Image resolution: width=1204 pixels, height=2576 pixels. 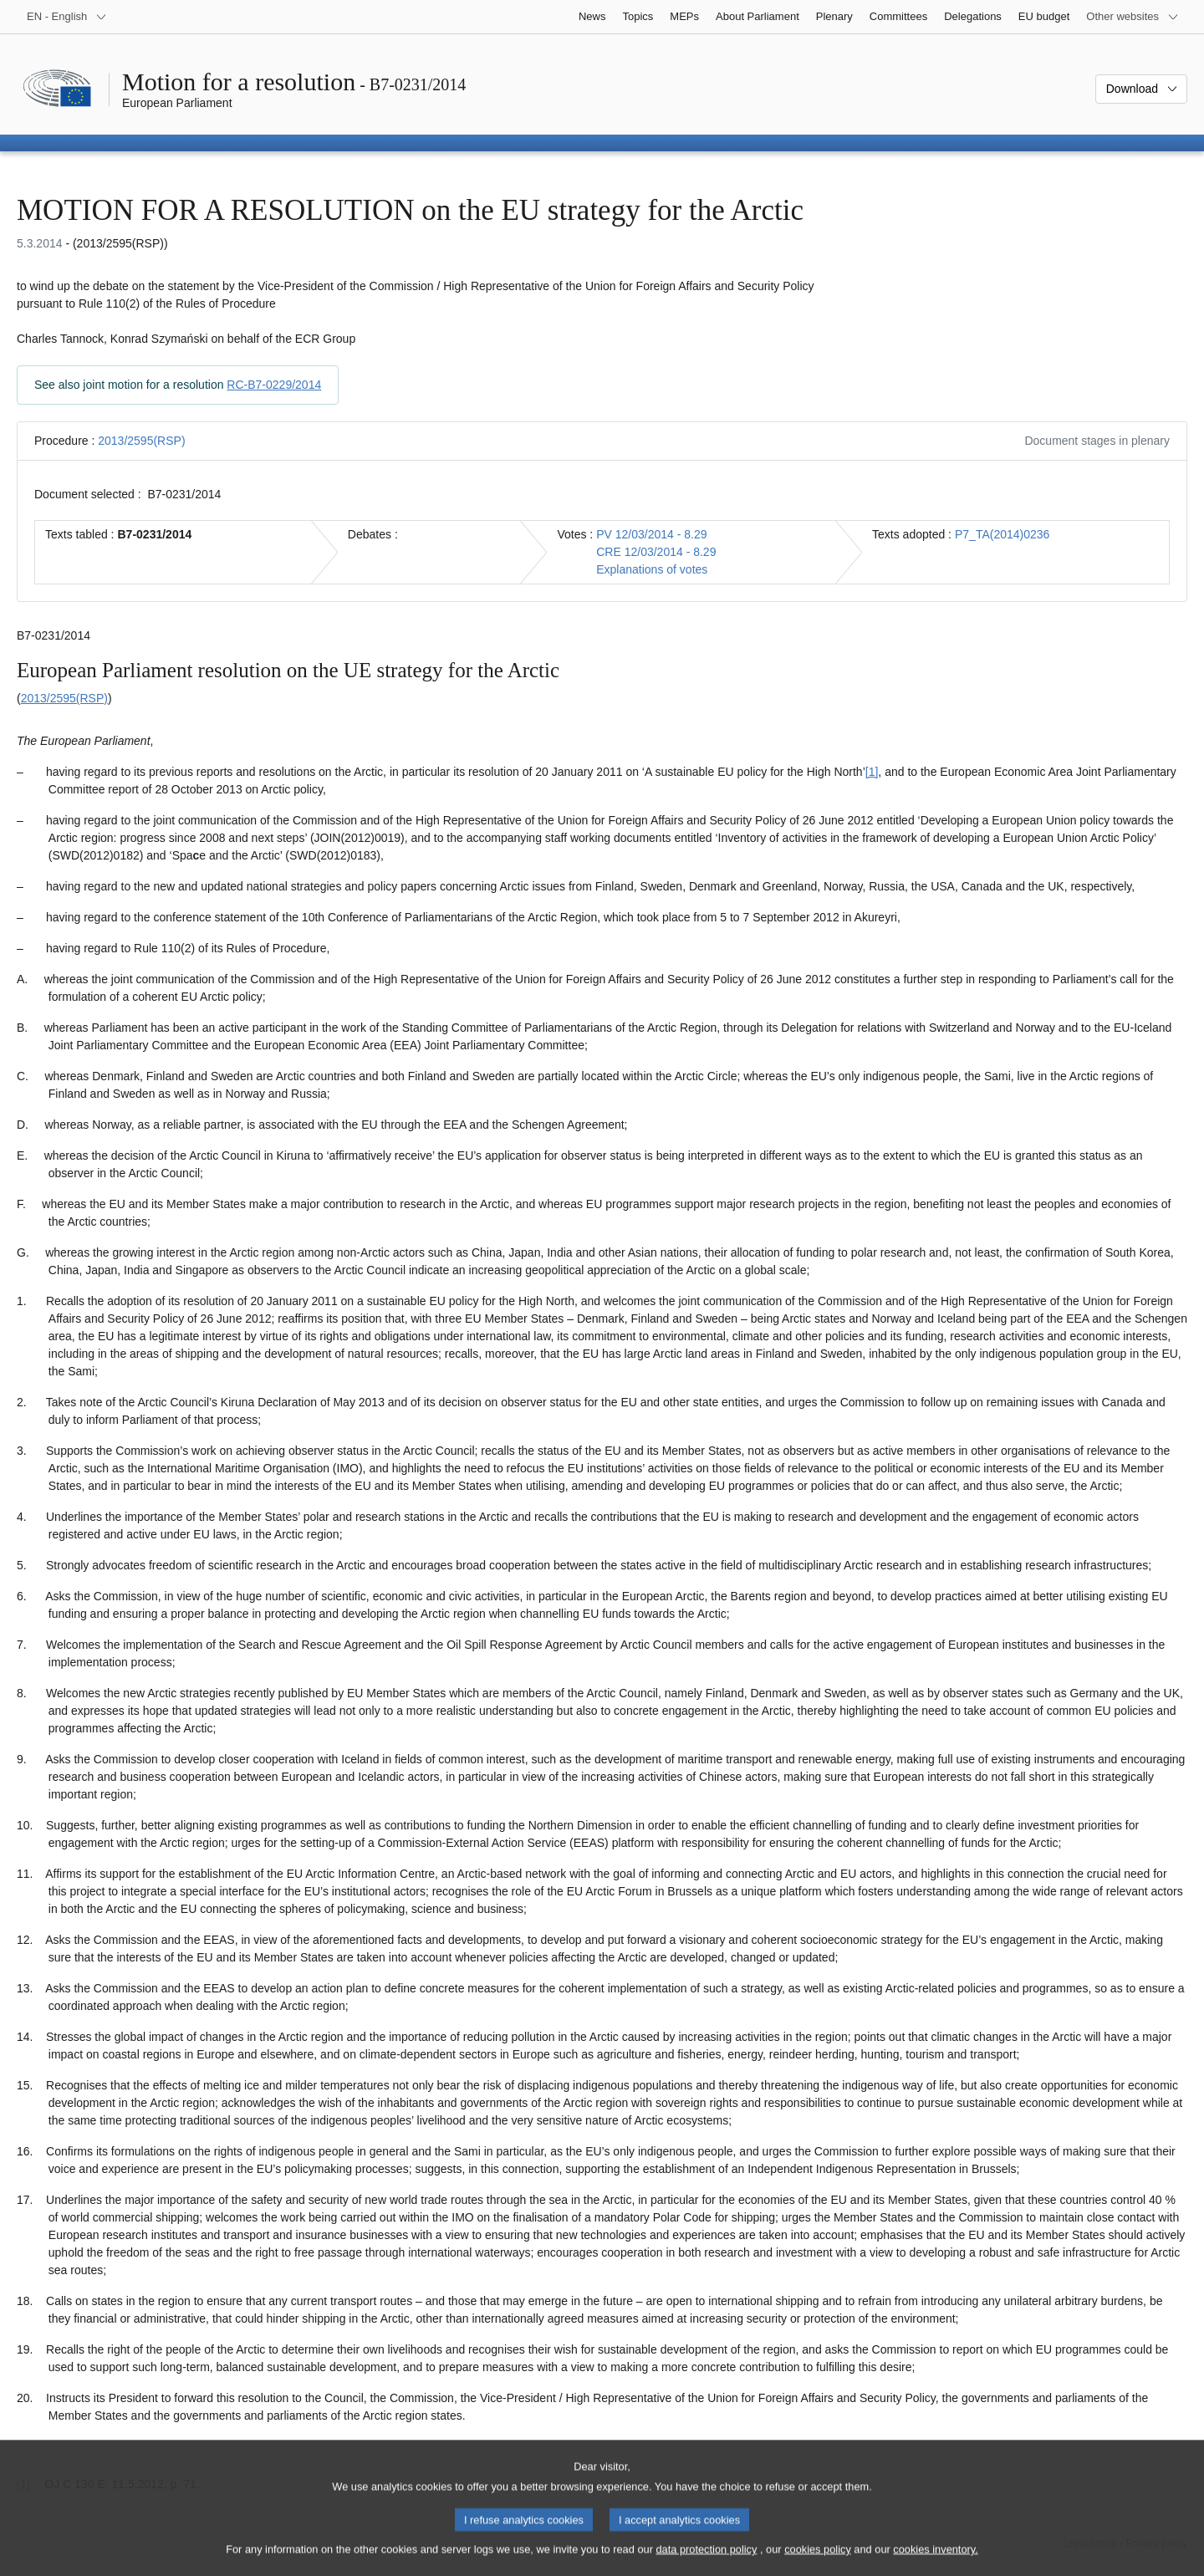 What do you see at coordinates (1002, 534) in the screenshot?
I see `P7_TA(2014)0236` at bounding box center [1002, 534].